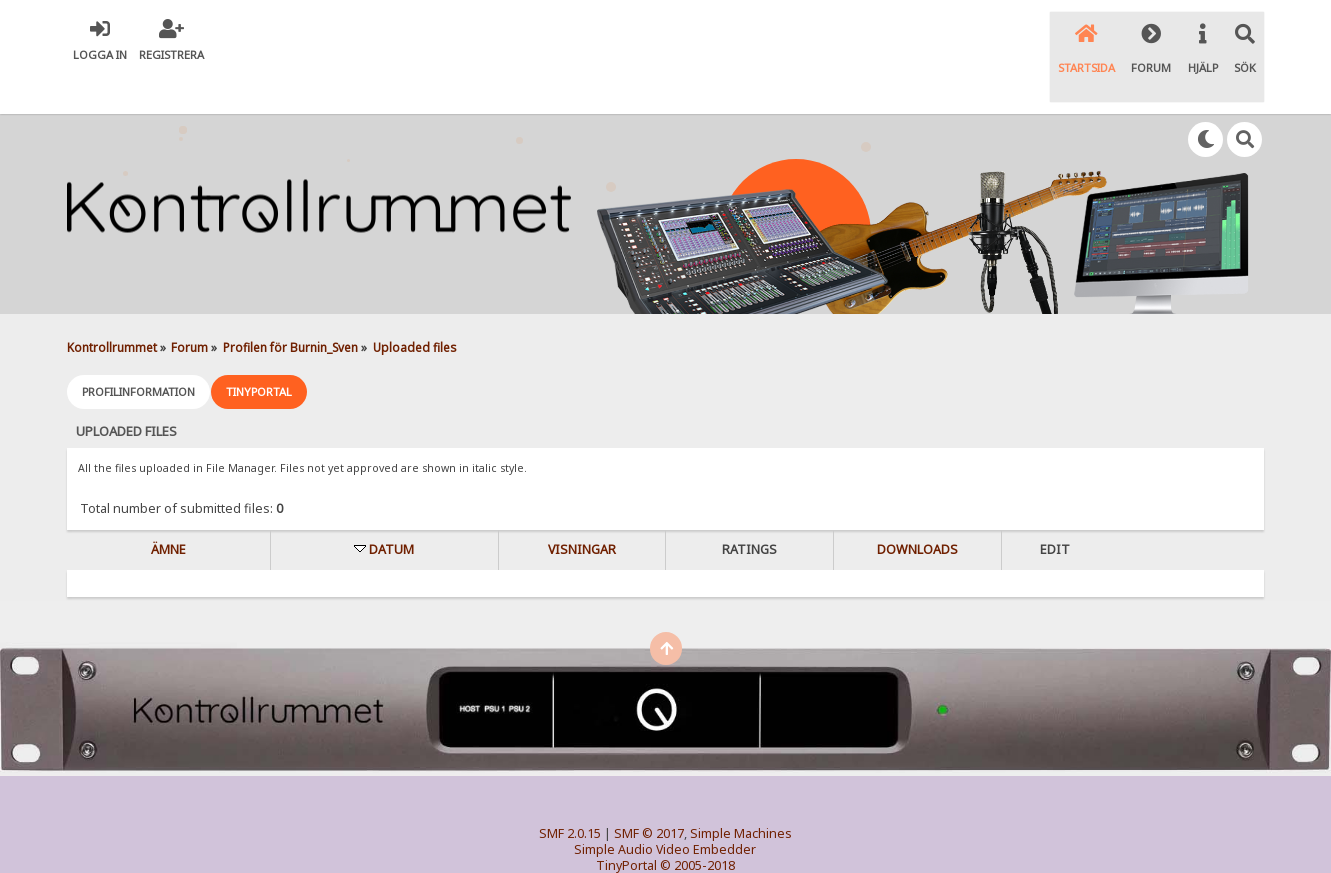 Image resolution: width=1331 pixels, height=873 pixels. I want to click on Simple Audio Video Embedder, so click(665, 807).